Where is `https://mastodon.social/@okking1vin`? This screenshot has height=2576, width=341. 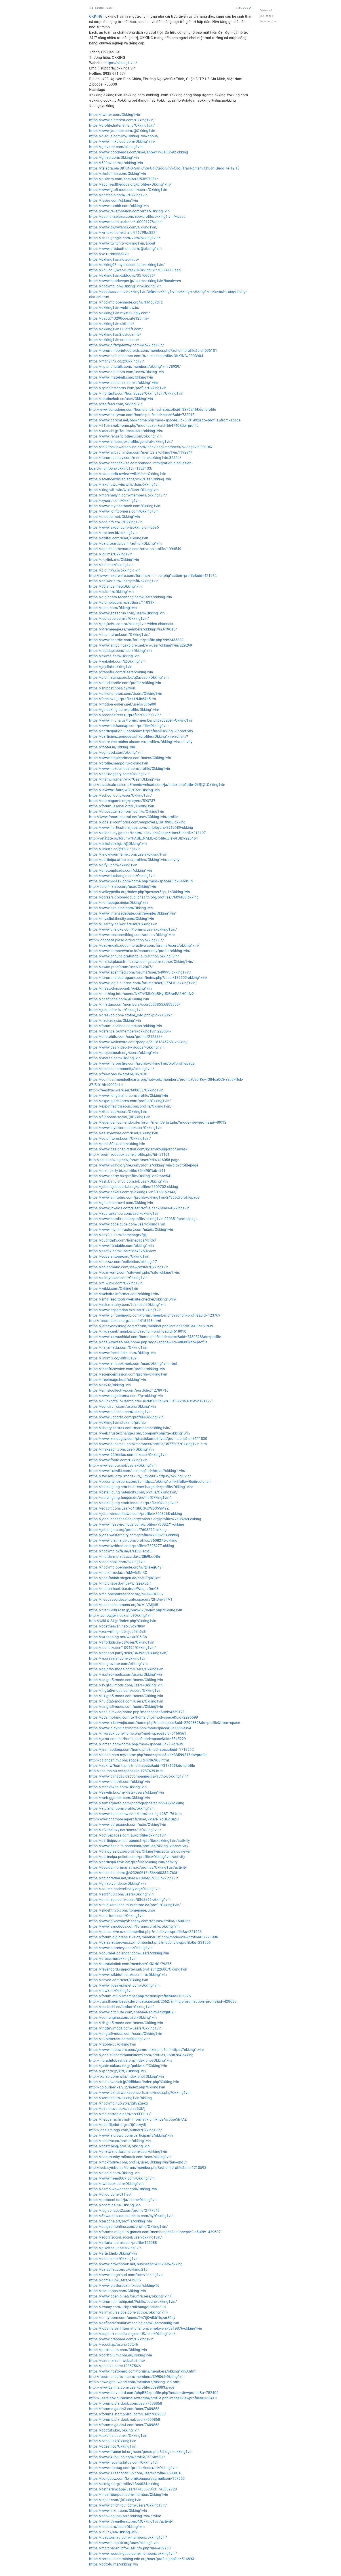
https://mastodon.social/@okking1vin is located at coordinates (120, 988).